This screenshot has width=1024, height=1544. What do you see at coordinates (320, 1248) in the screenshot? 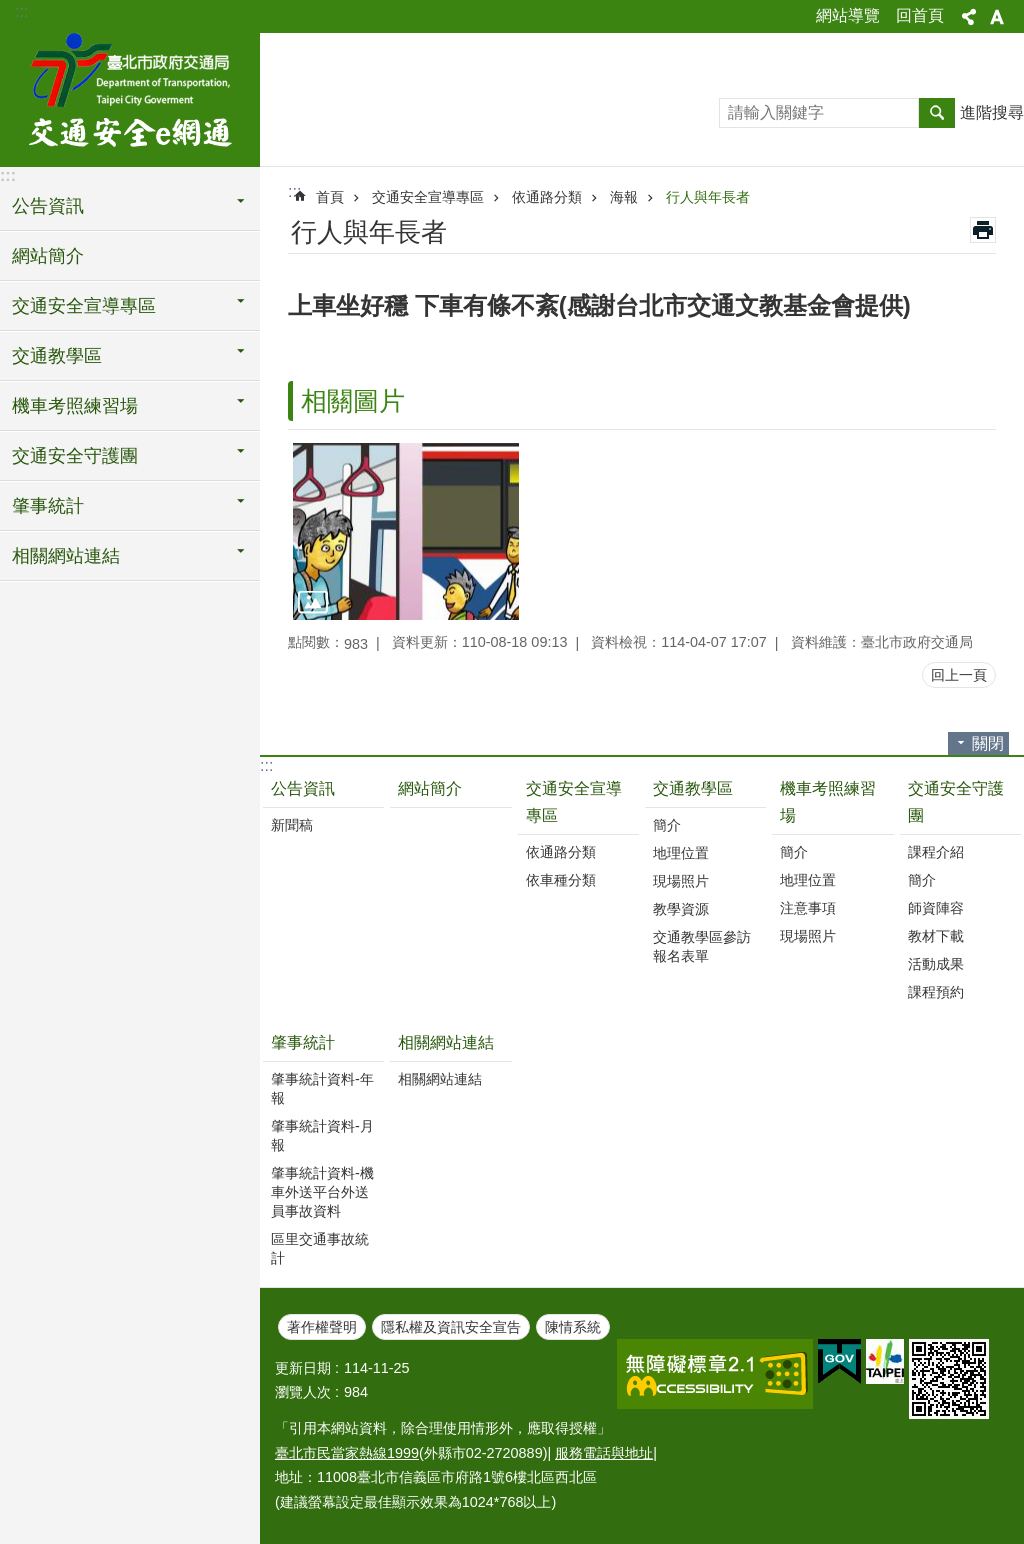
I see `區里交通事故統計` at bounding box center [320, 1248].